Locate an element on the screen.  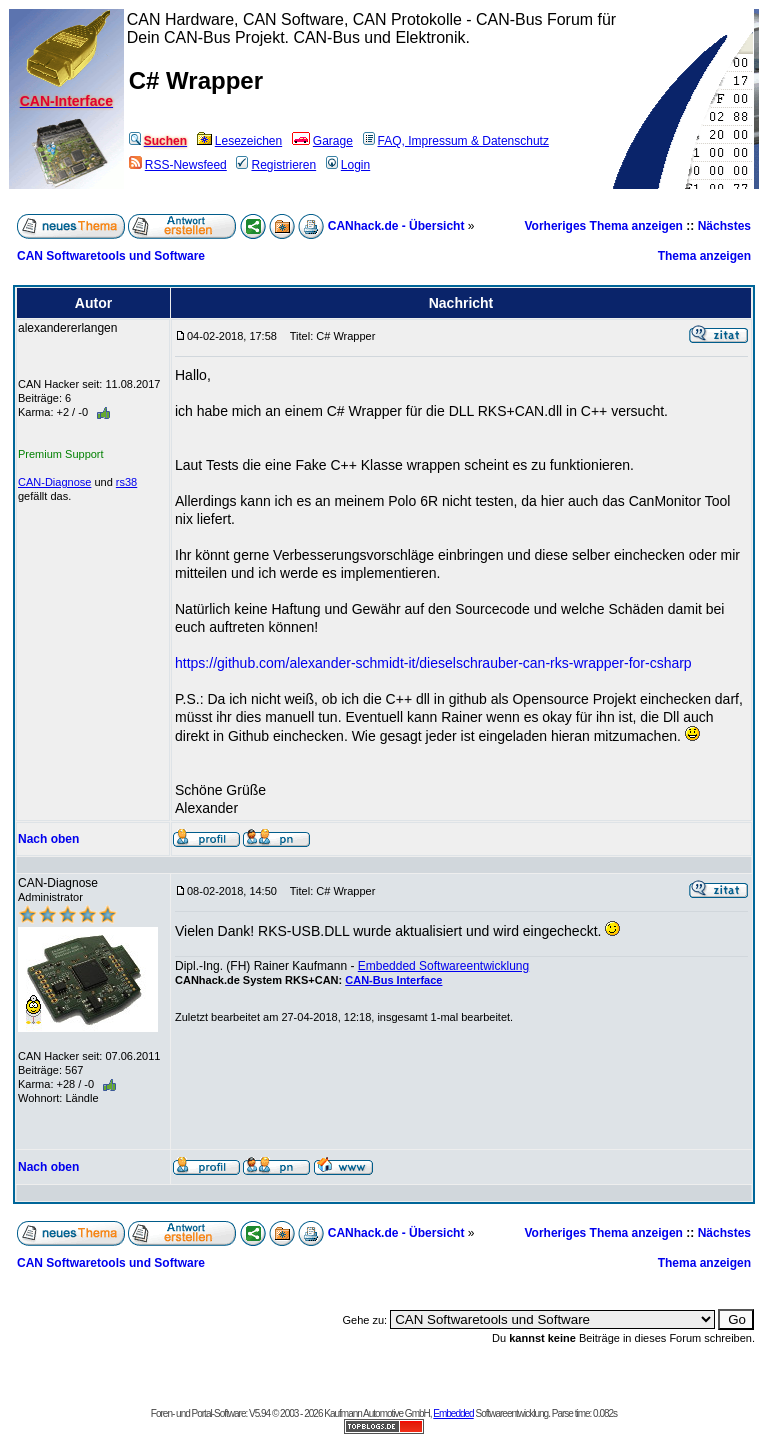
CAN-Bus Interface is located at coordinates (393, 980).